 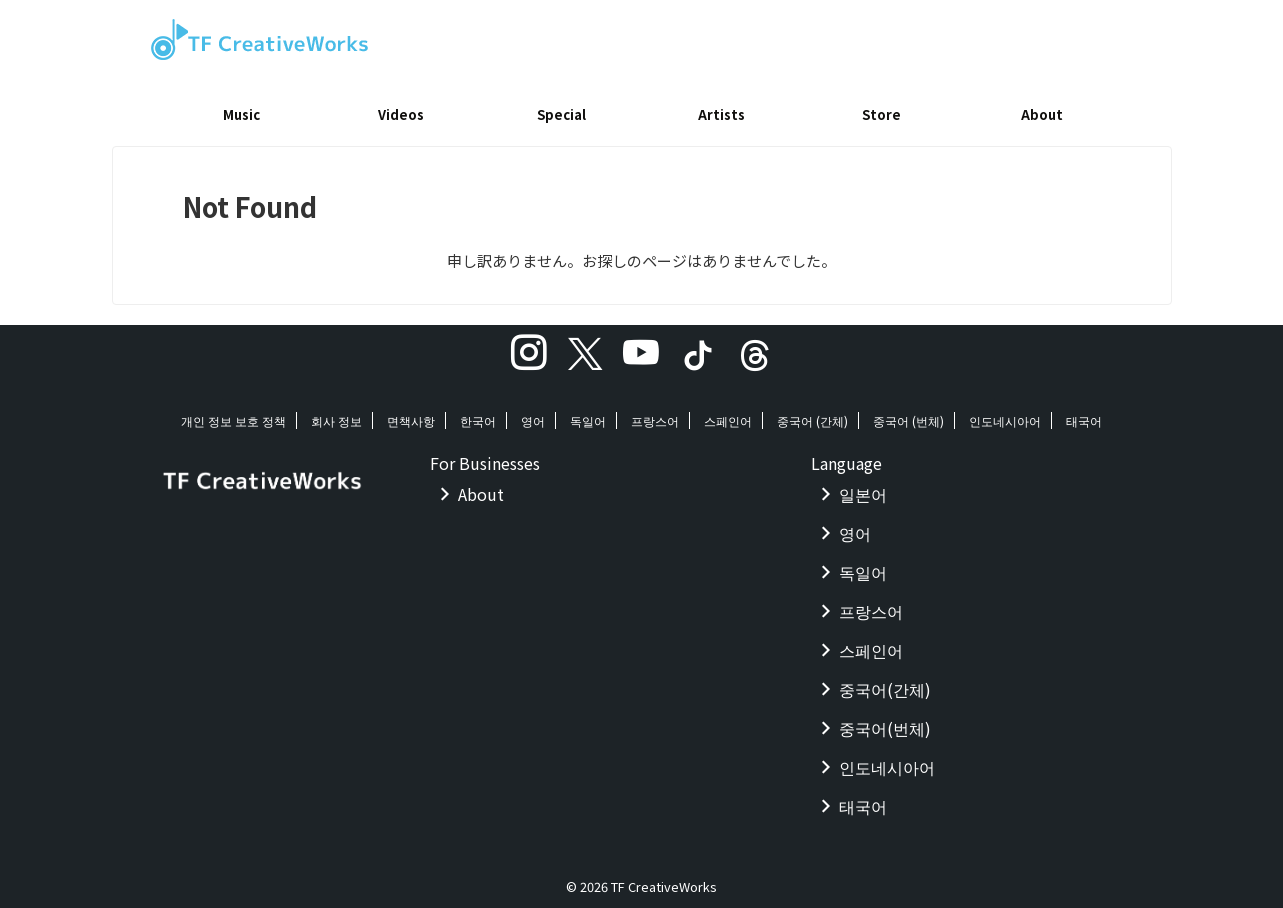 I want to click on 면책사항, so click(x=411, y=413).